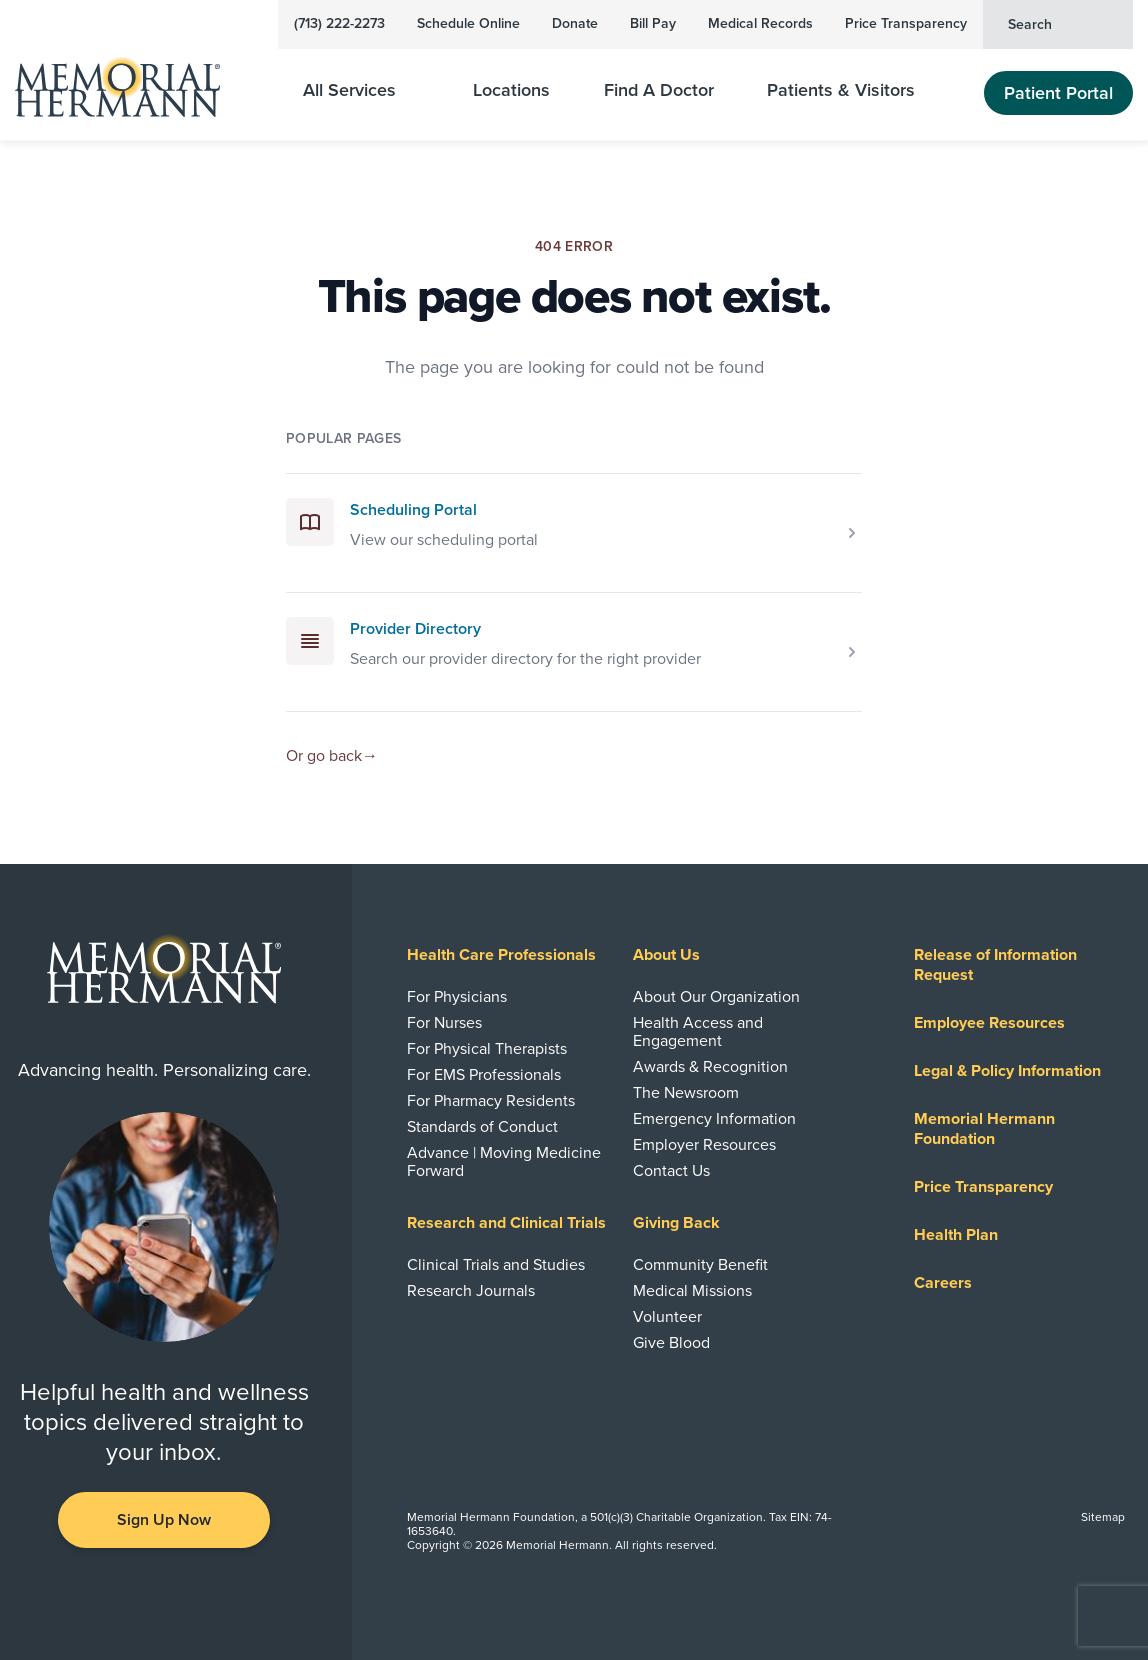 The height and width of the screenshot is (1660, 1148). I want to click on All Services, so click(361, 90).